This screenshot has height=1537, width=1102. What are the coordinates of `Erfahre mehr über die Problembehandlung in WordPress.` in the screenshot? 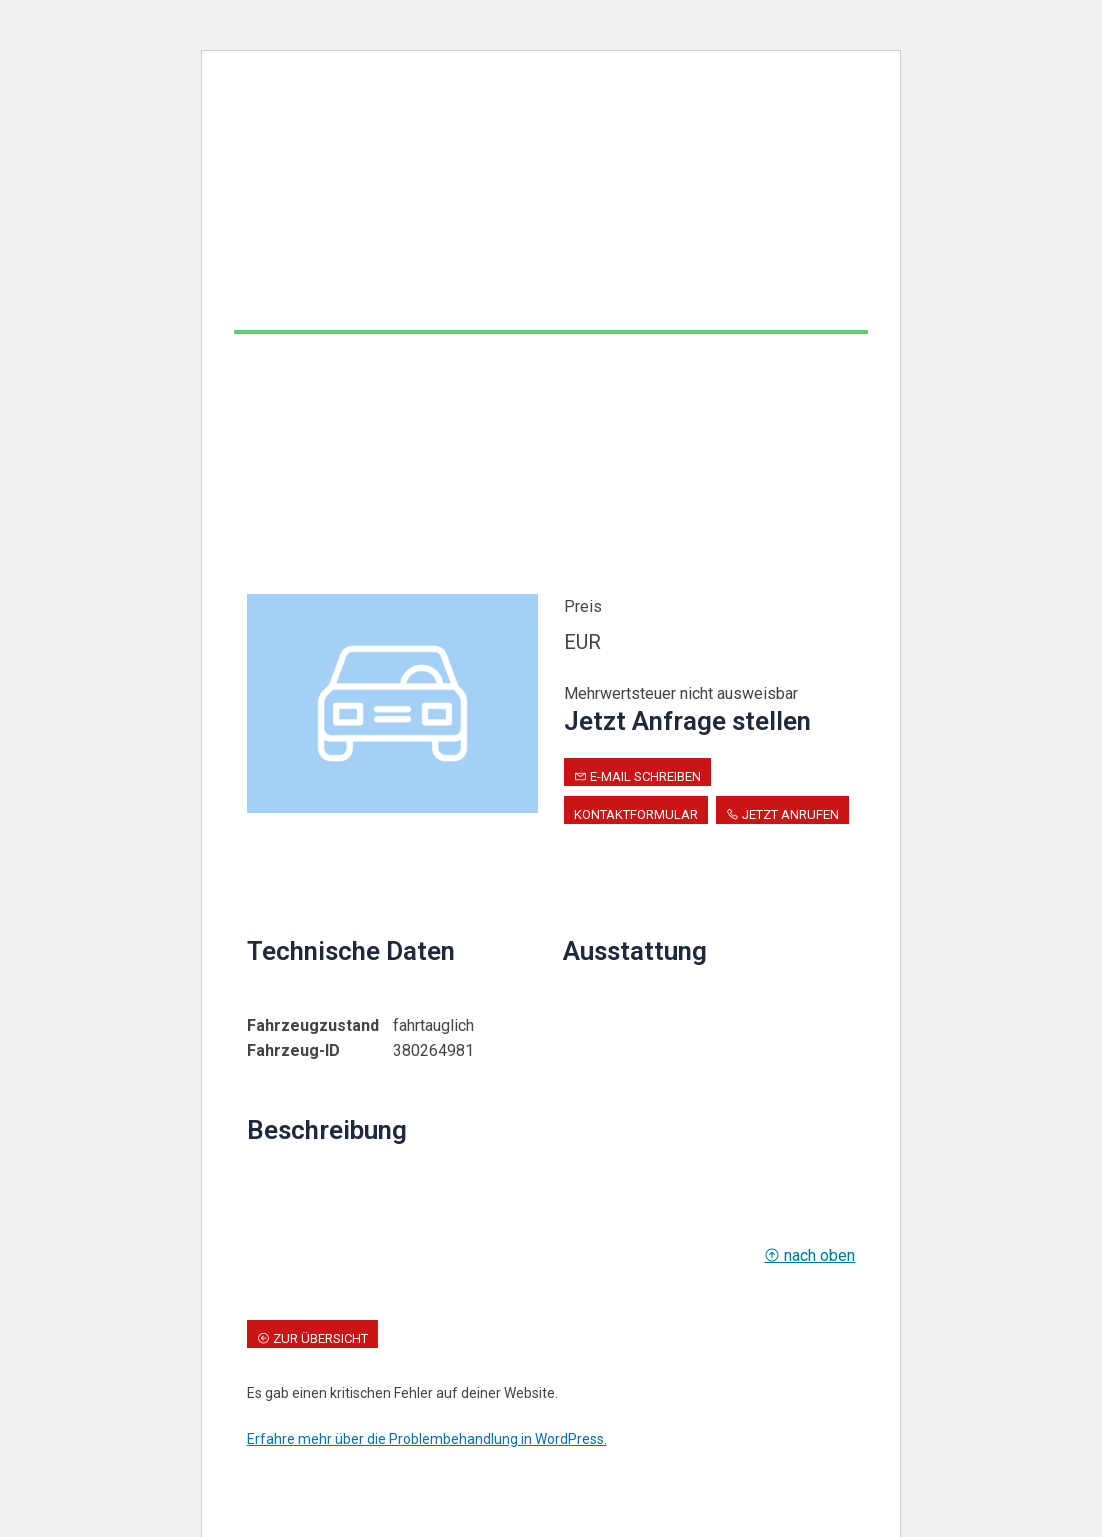 It's located at (427, 1439).